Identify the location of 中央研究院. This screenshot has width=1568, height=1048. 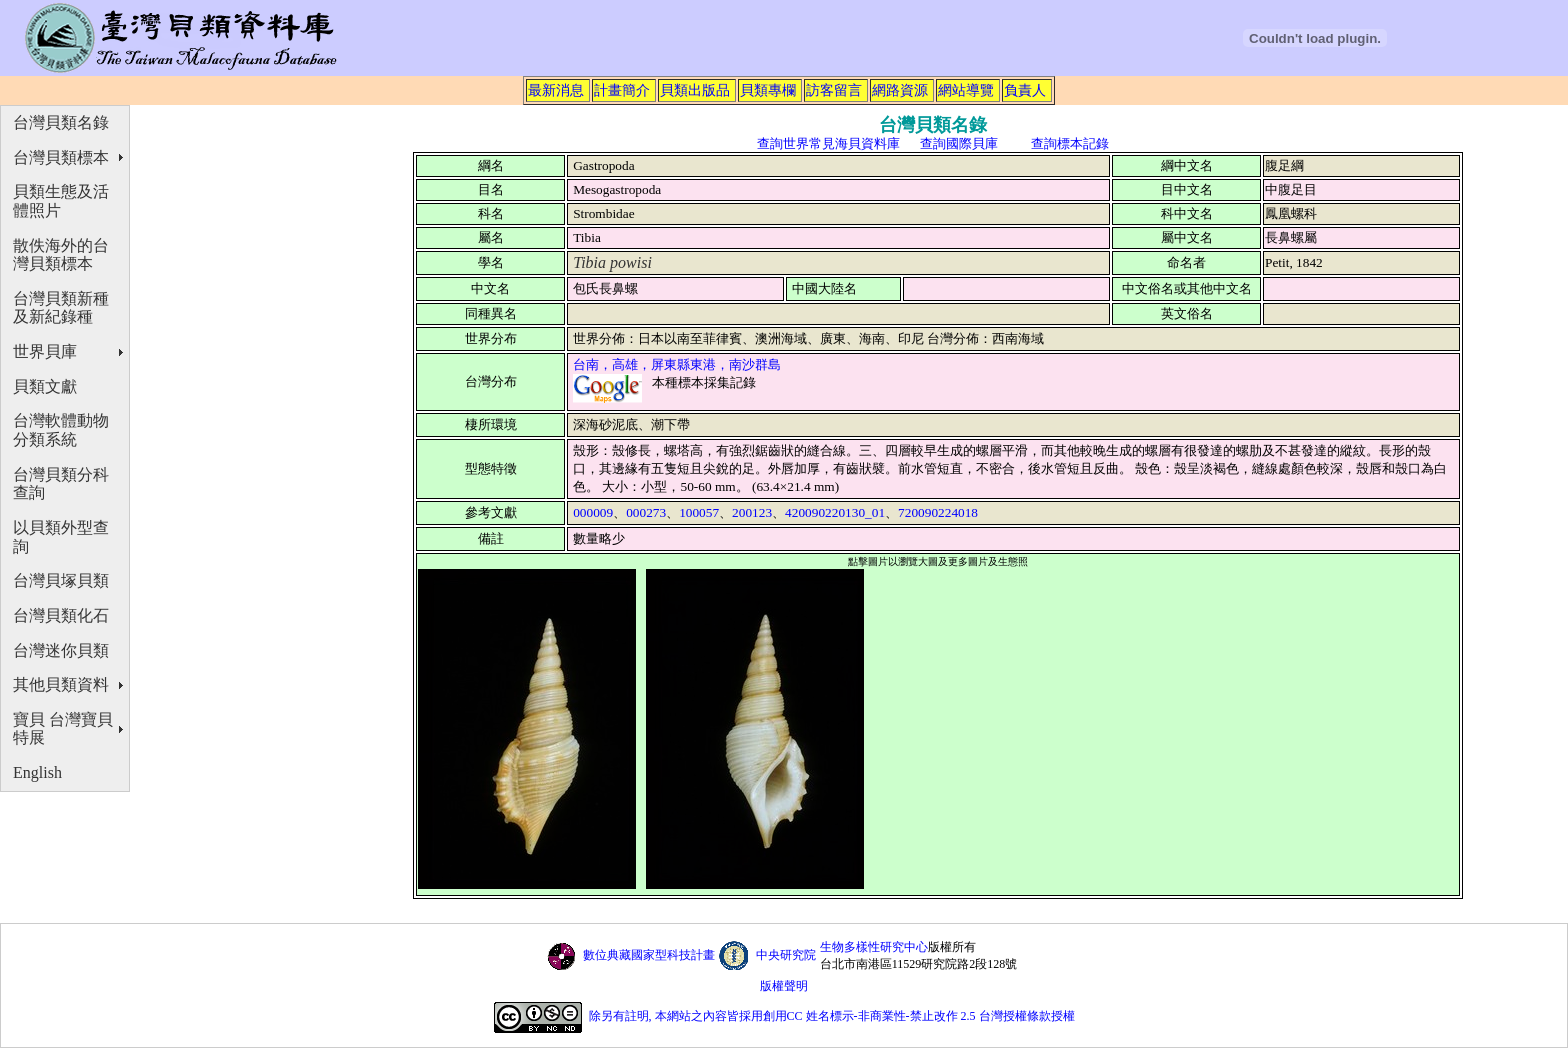
(786, 955).